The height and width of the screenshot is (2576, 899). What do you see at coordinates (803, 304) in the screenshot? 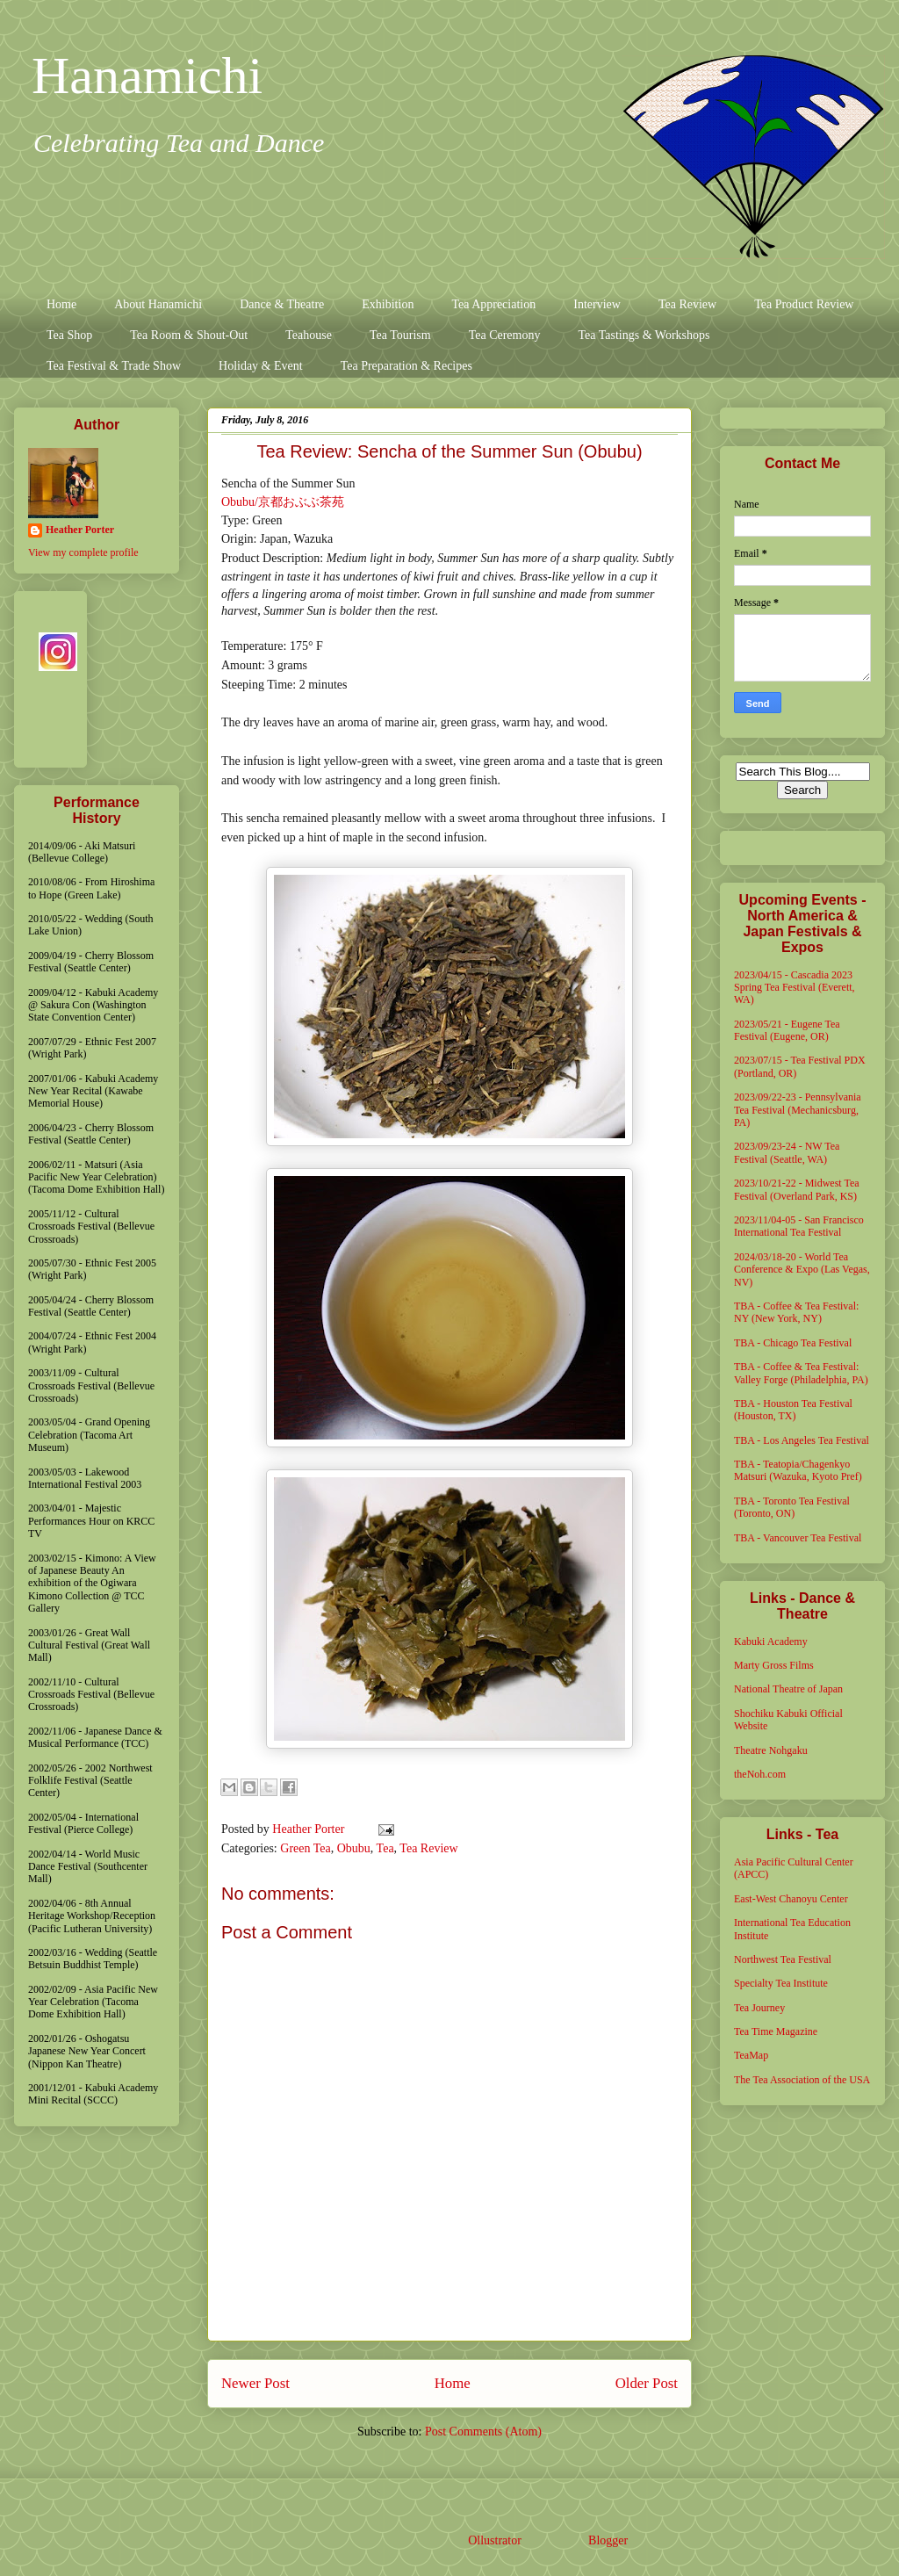
I see `Tea Product Review` at bounding box center [803, 304].